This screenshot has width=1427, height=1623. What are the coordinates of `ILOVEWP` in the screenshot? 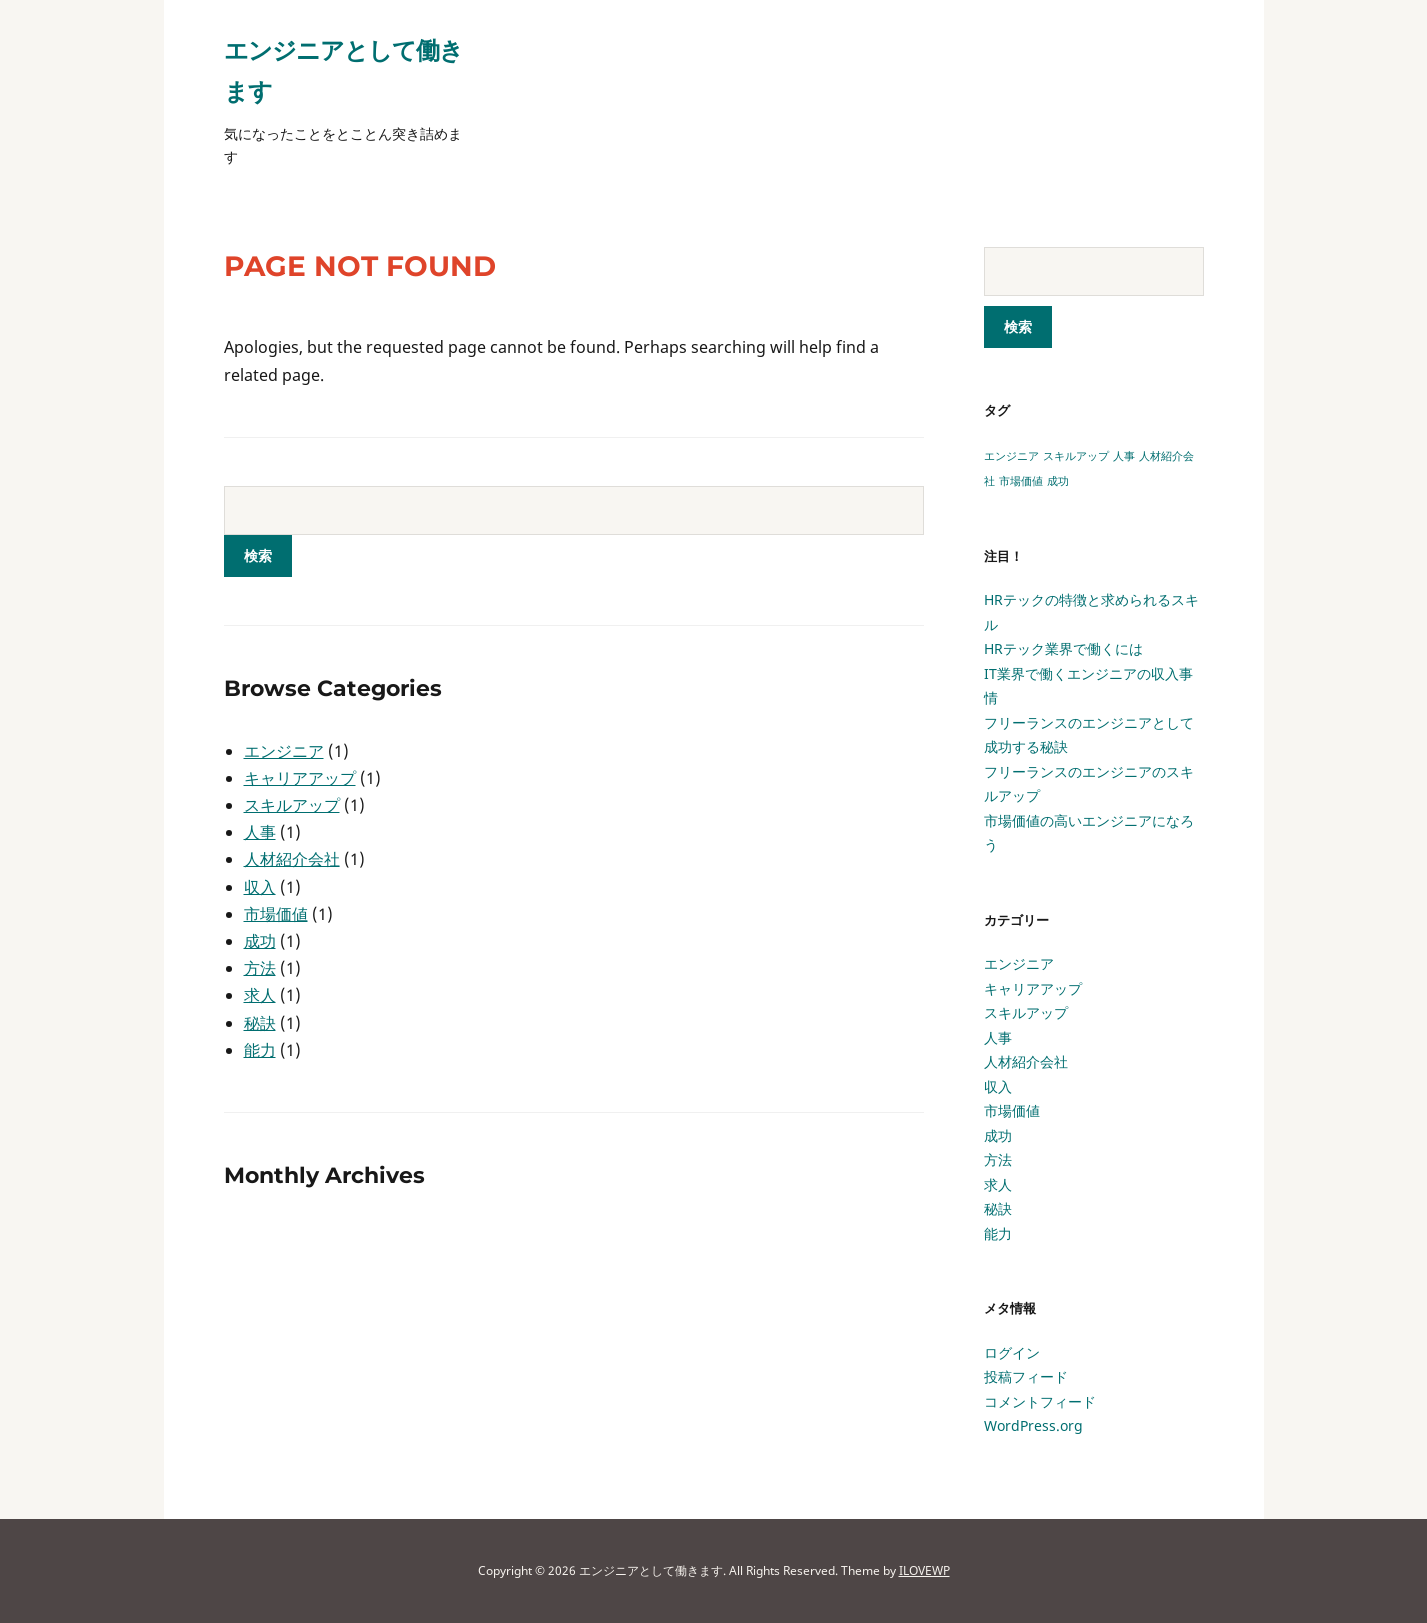 It's located at (924, 1570).